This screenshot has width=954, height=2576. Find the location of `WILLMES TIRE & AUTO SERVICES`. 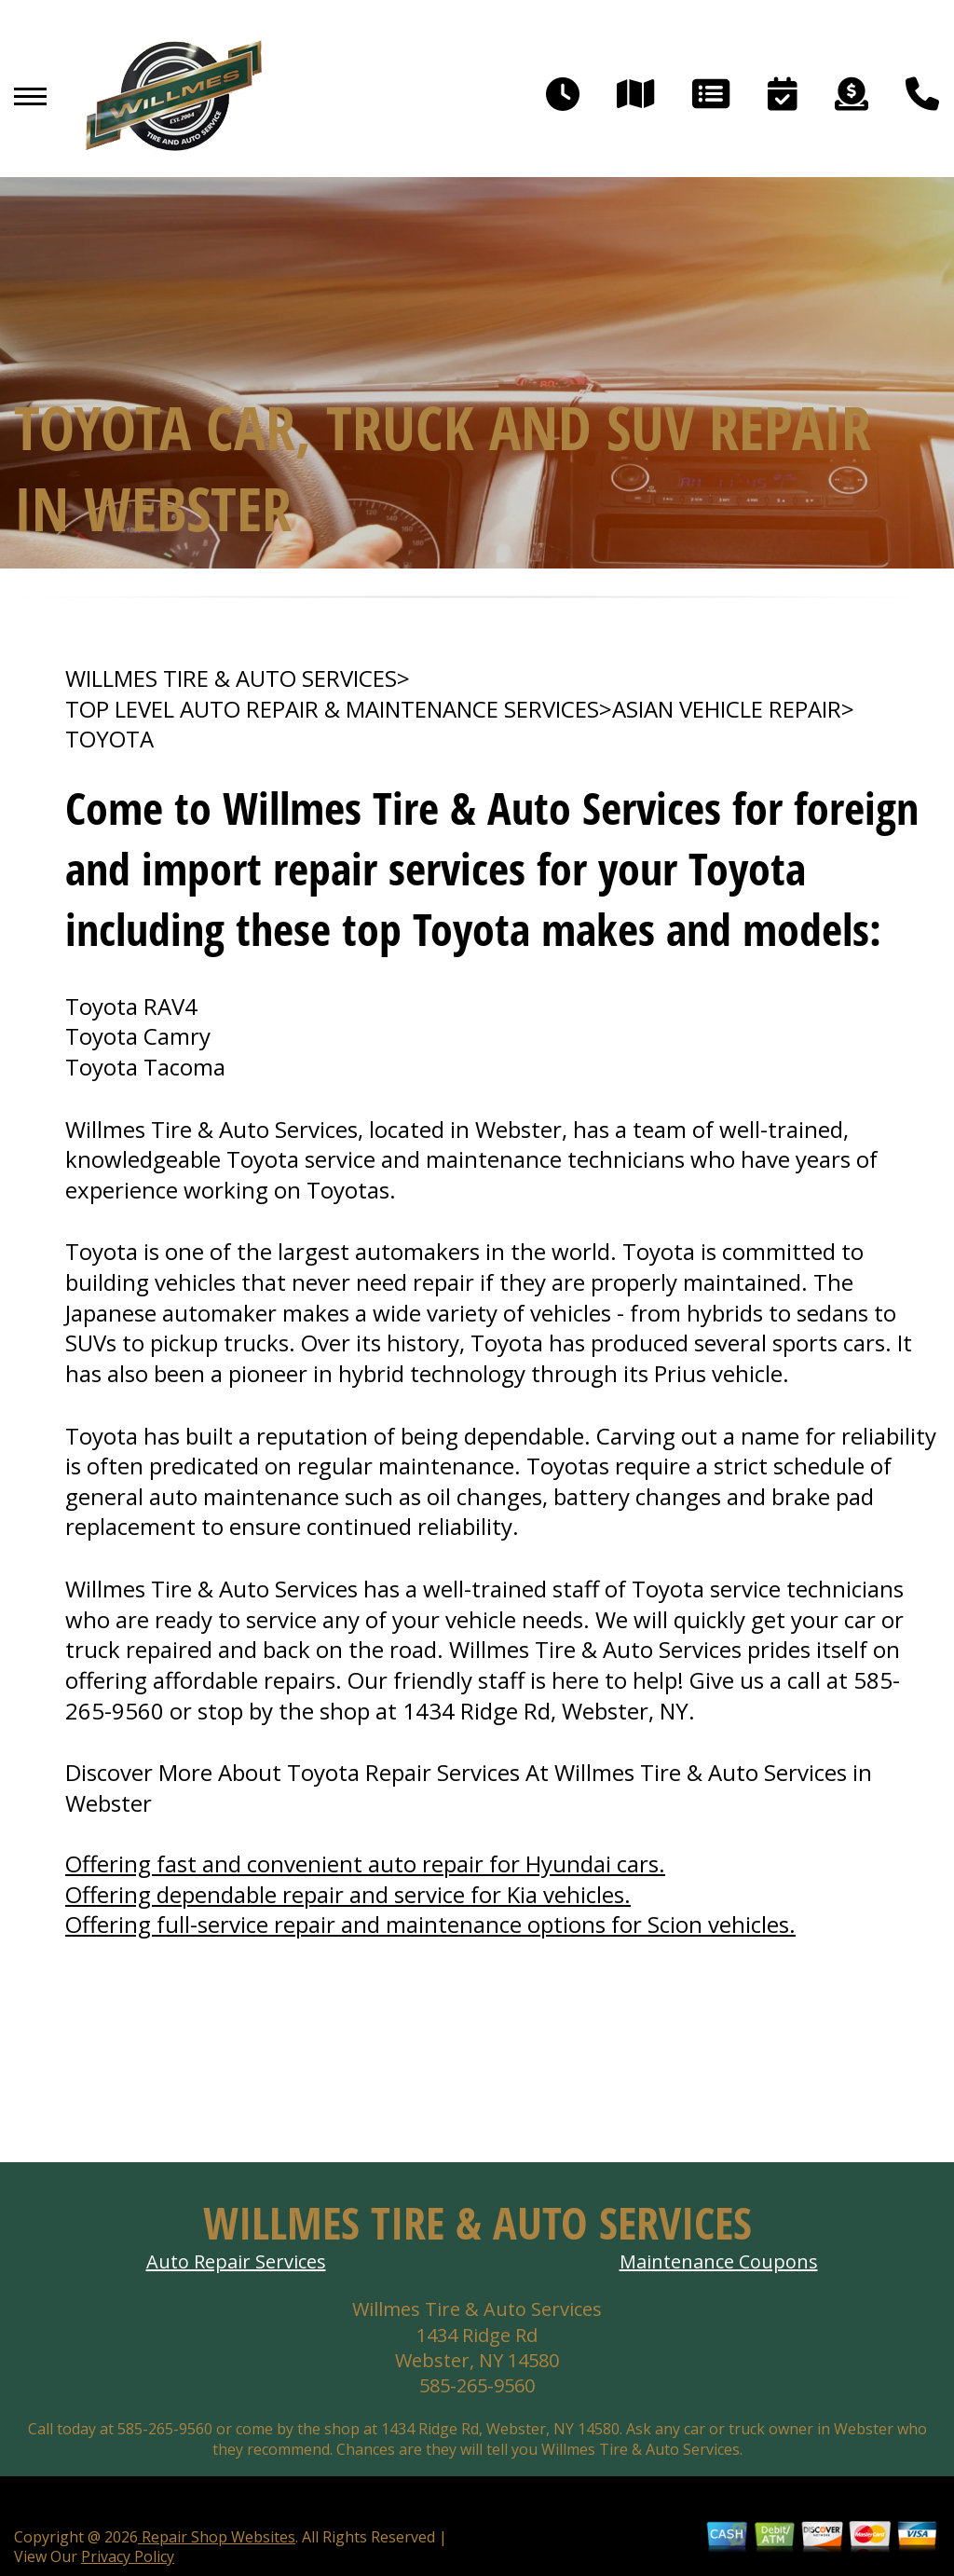

WILLMES TIRE & AUTO SERVICES is located at coordinates (231, 678).